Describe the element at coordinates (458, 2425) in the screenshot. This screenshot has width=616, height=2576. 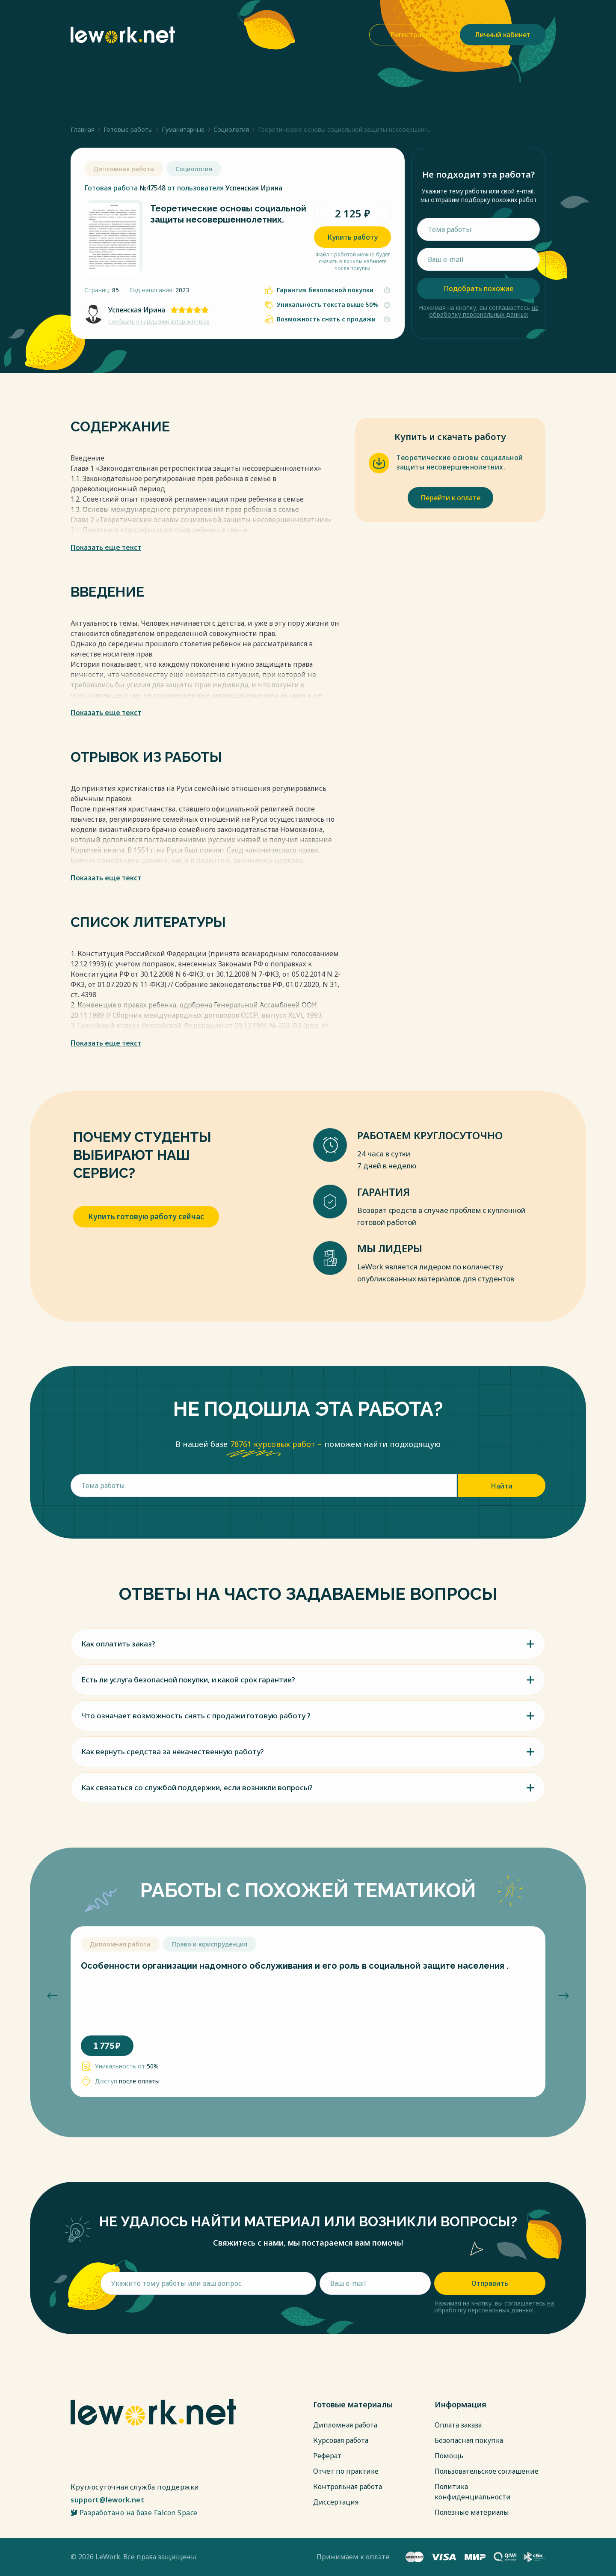
I see `Оплата заказа` at that location.